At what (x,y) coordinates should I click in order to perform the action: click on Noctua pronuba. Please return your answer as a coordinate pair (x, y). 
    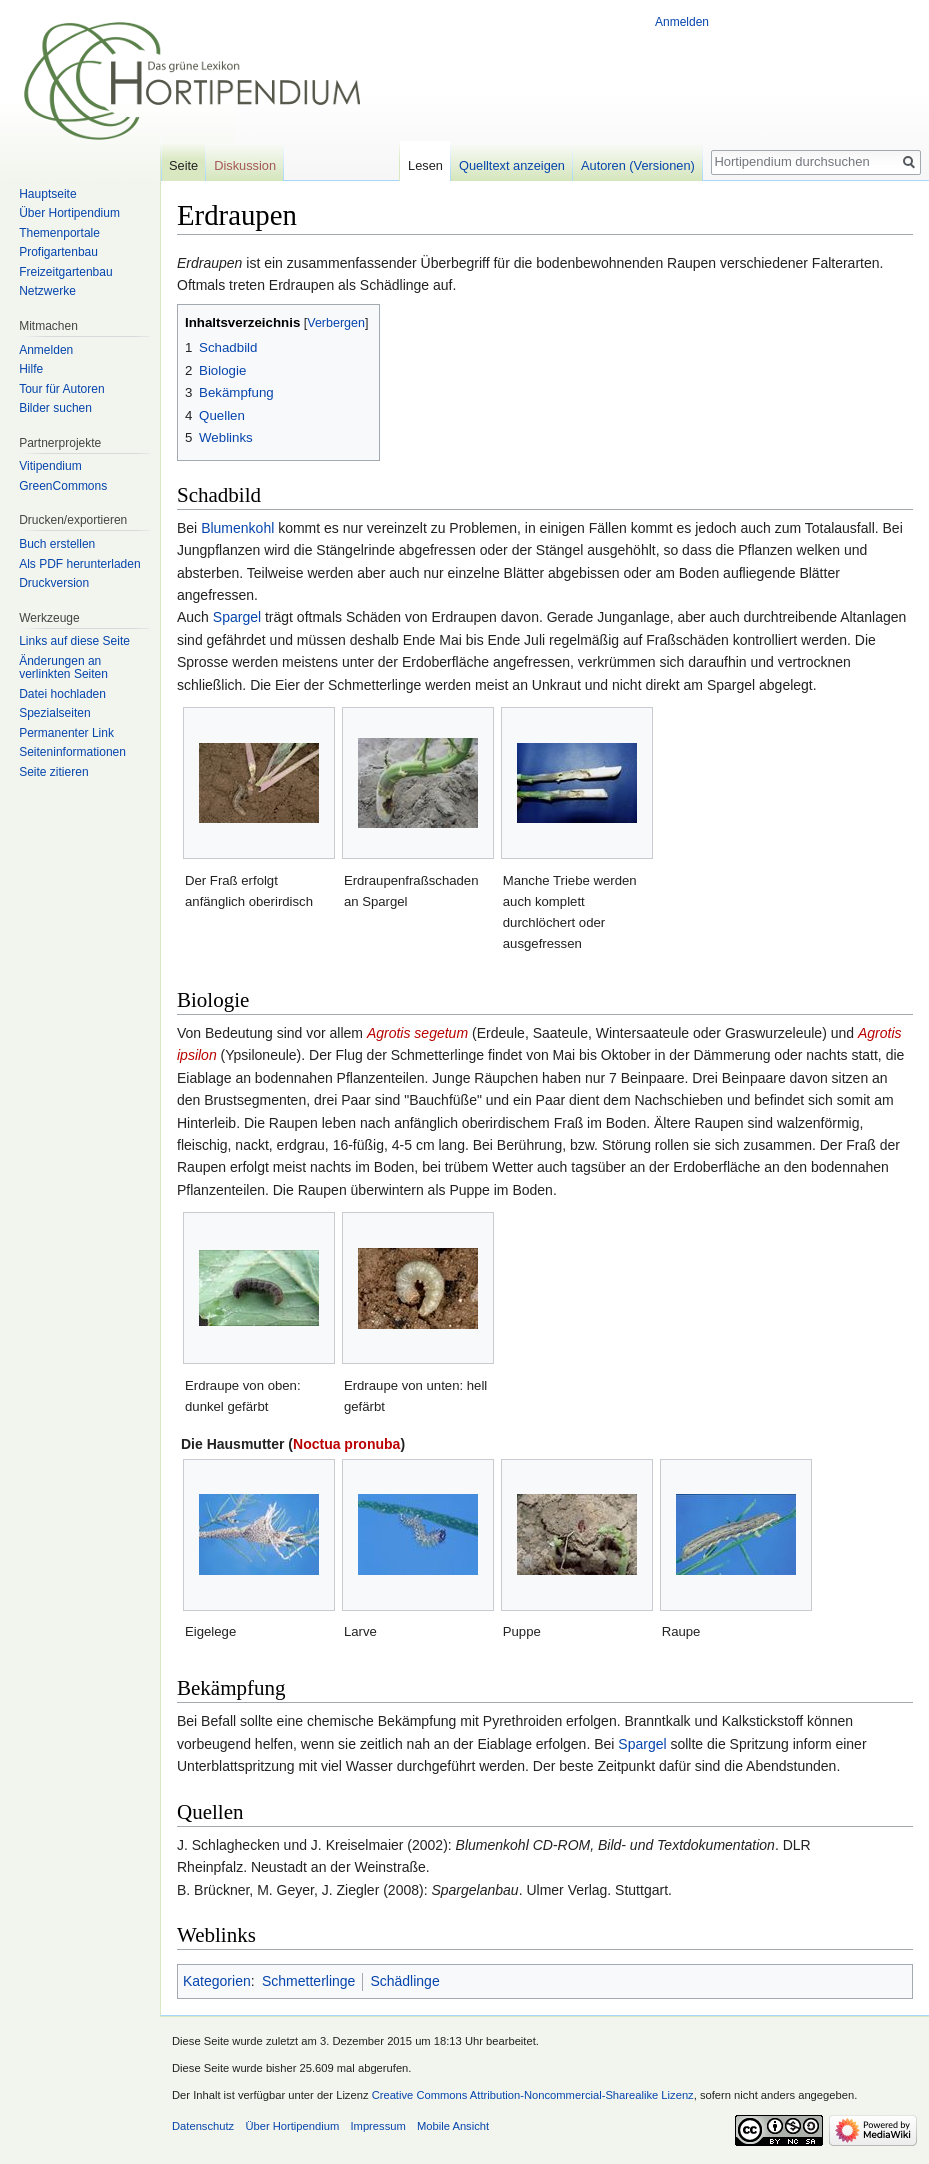
    Looking at the image, I should click on (346, 1444).